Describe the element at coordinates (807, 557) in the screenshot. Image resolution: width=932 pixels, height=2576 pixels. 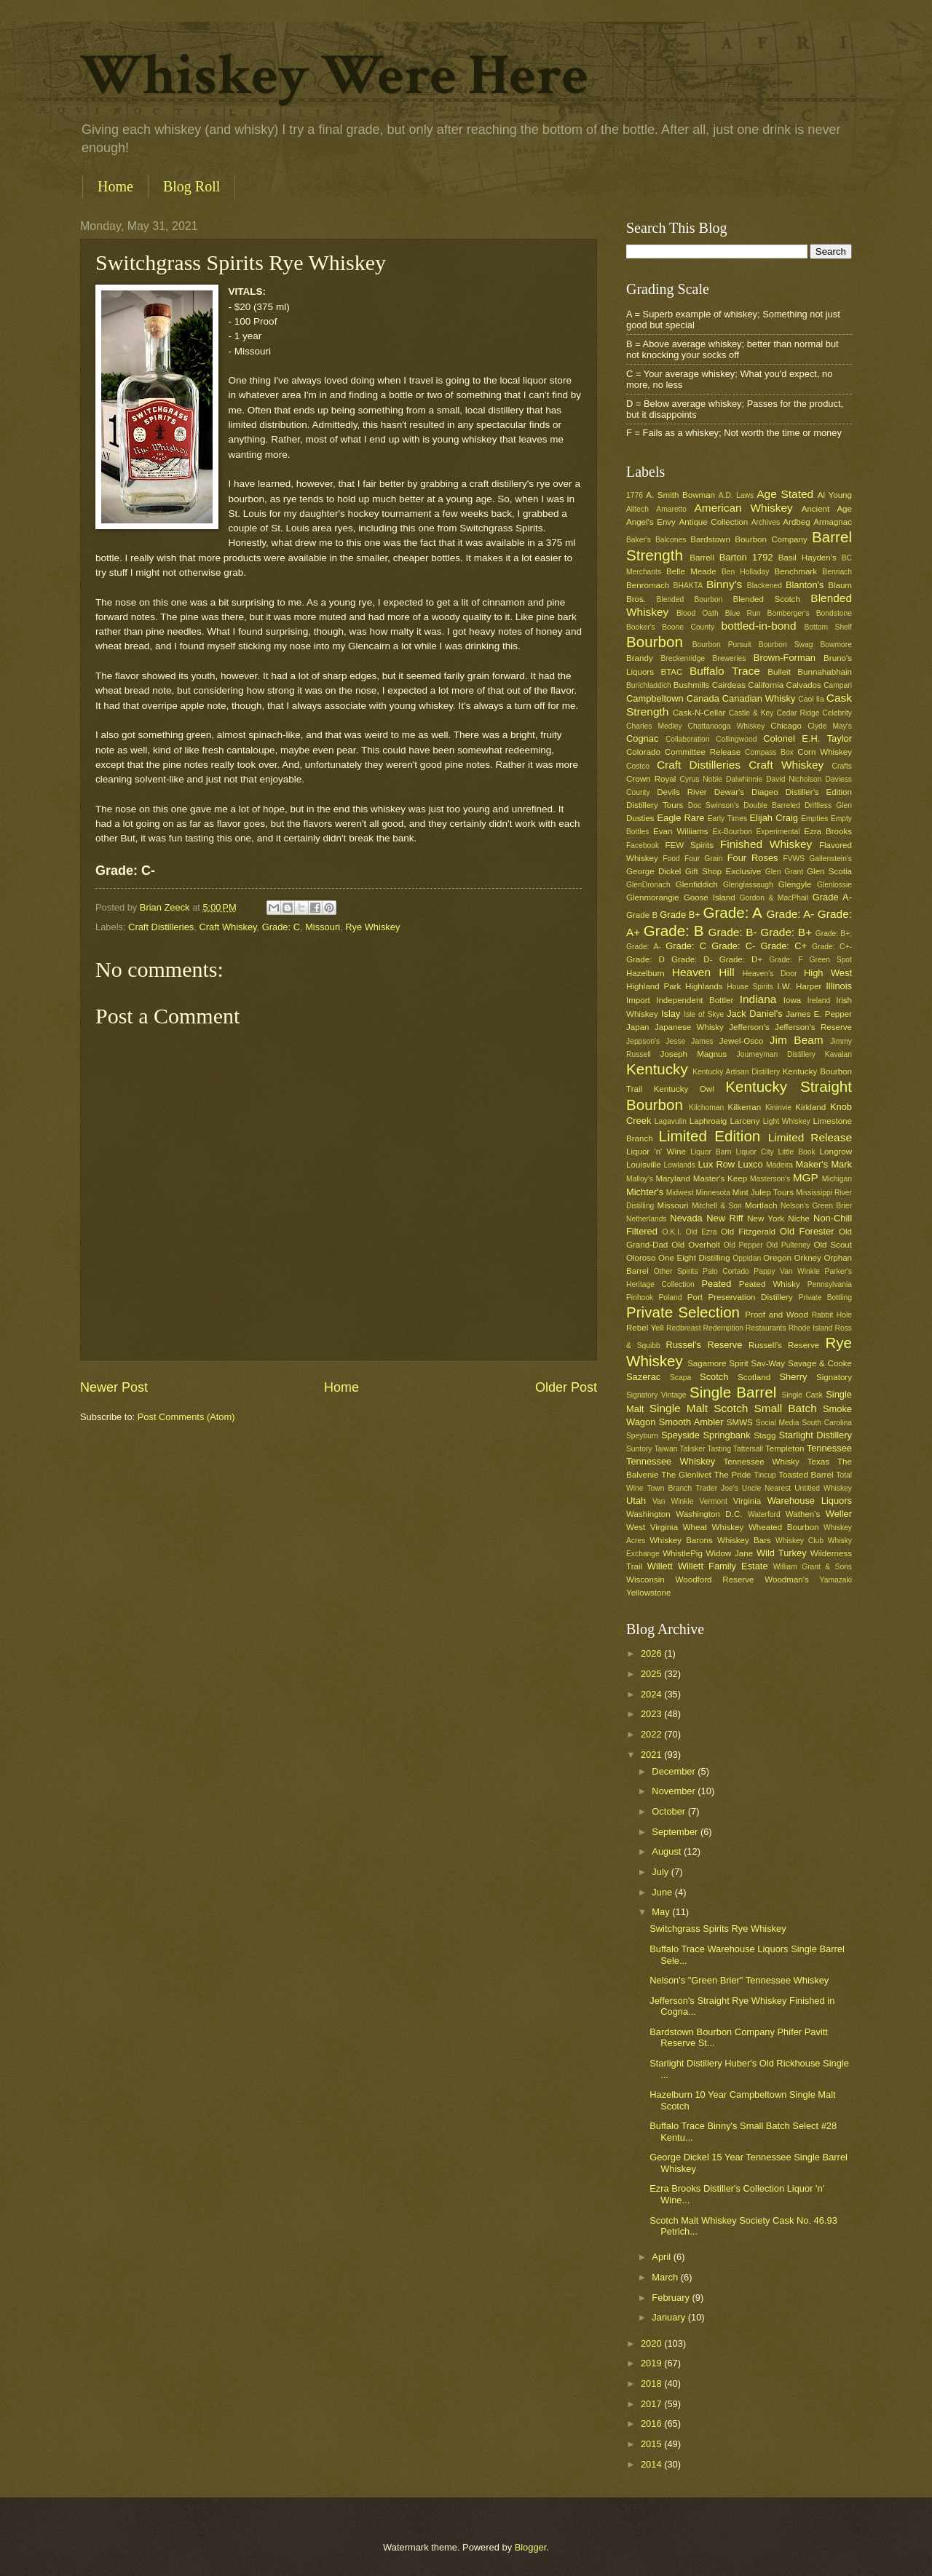
I see `Basil Hayden's` at that location.